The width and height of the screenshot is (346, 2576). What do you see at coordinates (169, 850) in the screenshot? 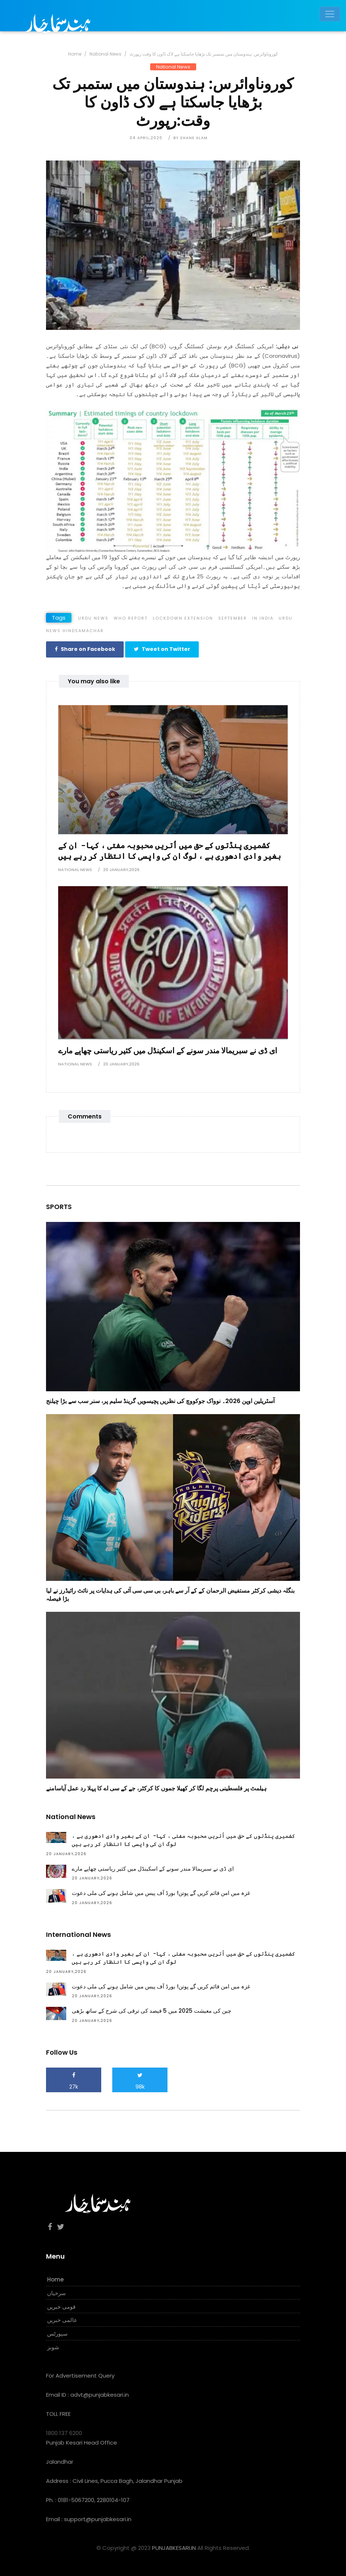
I see `کشمیری پنڈتوں کے حق میں اُتریں محبوبہ مفتی ، کہا- ان کے بغیر وادی ادھوری ہے ، لوگ ان کی واپسی کا انتظار کر رہے ہیں` at bounding box center [169, 850].